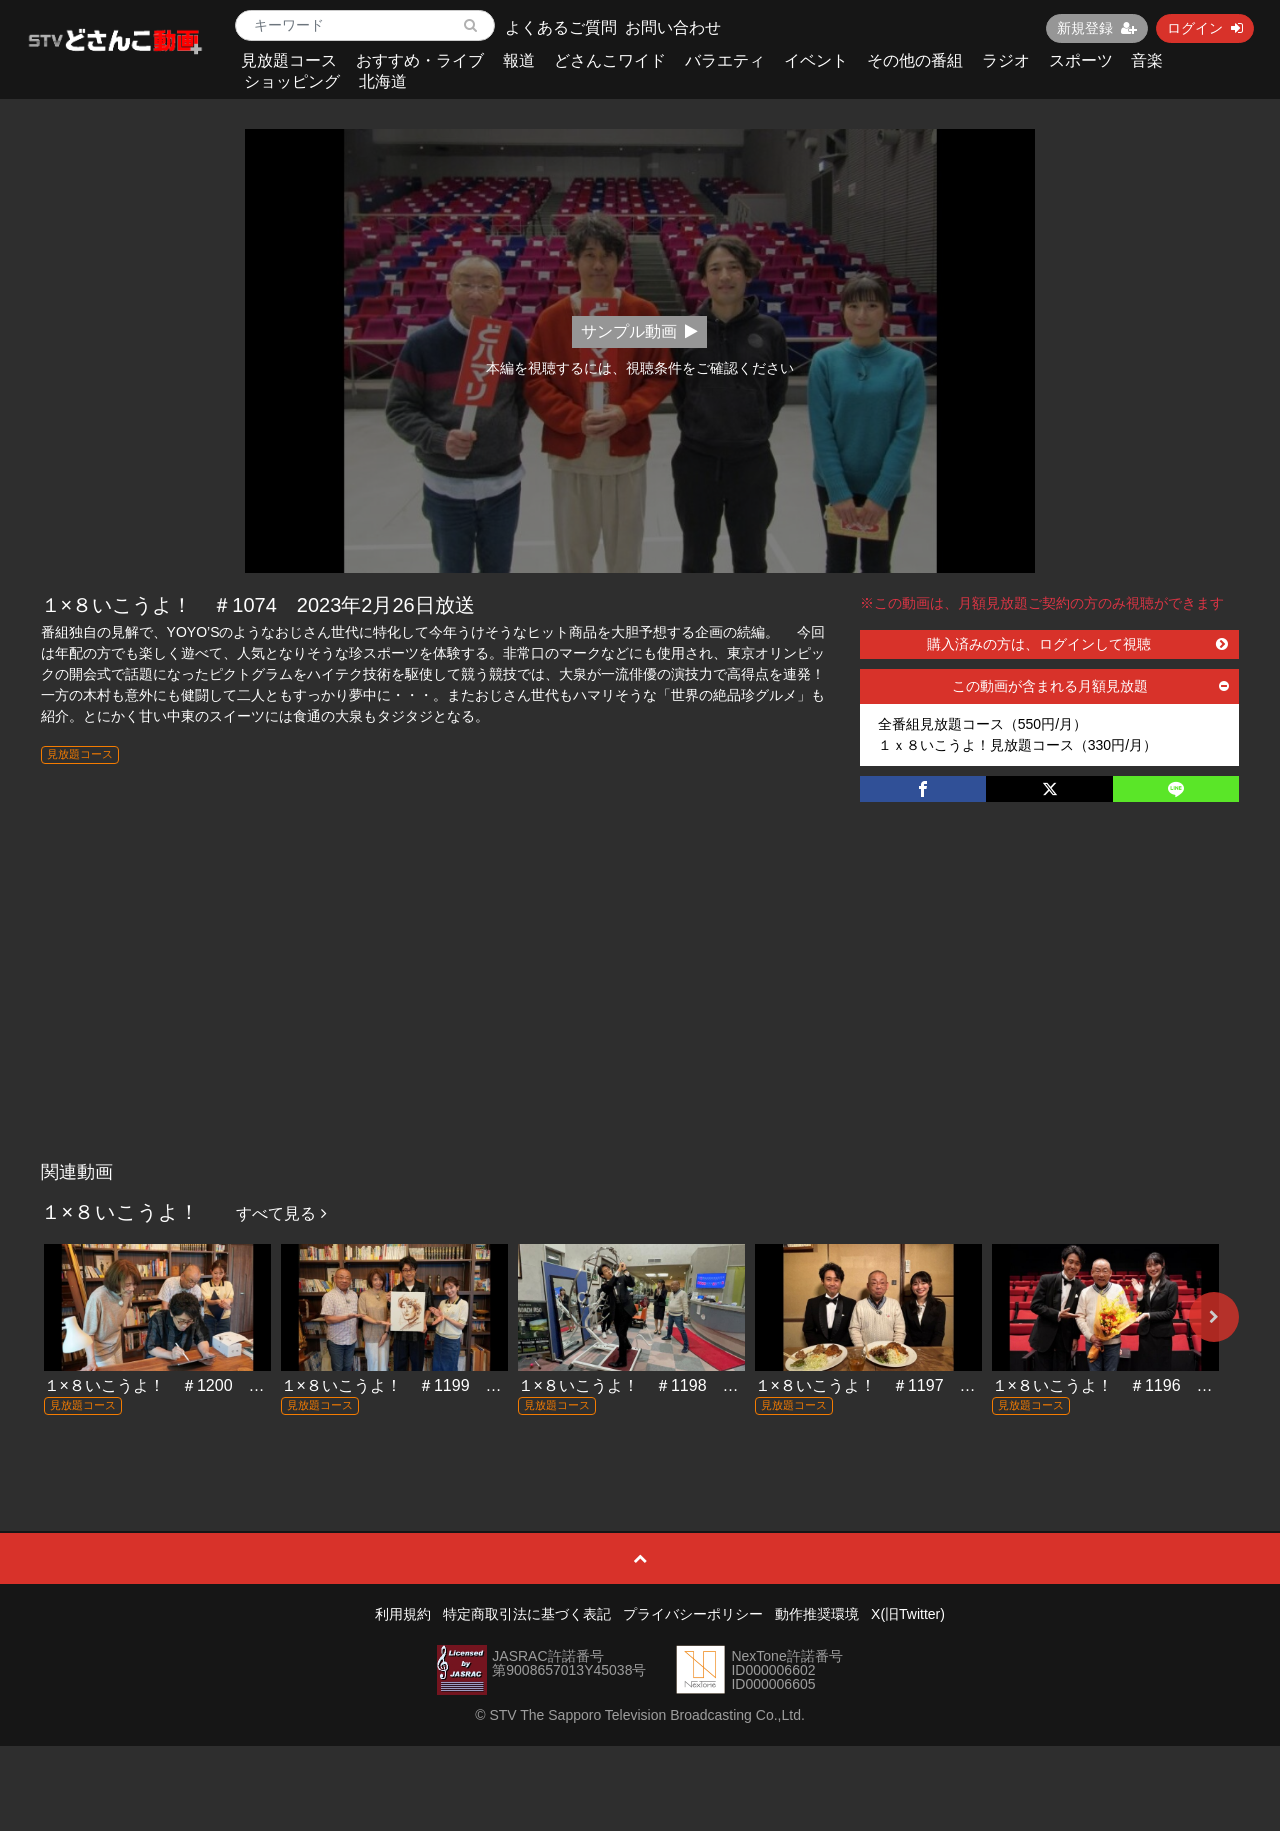 This screenshot has height=1831, width=1280. I want to click on １×８いこうよ！ ＃1199 2025年12月7日放送, so click(454, 1385).